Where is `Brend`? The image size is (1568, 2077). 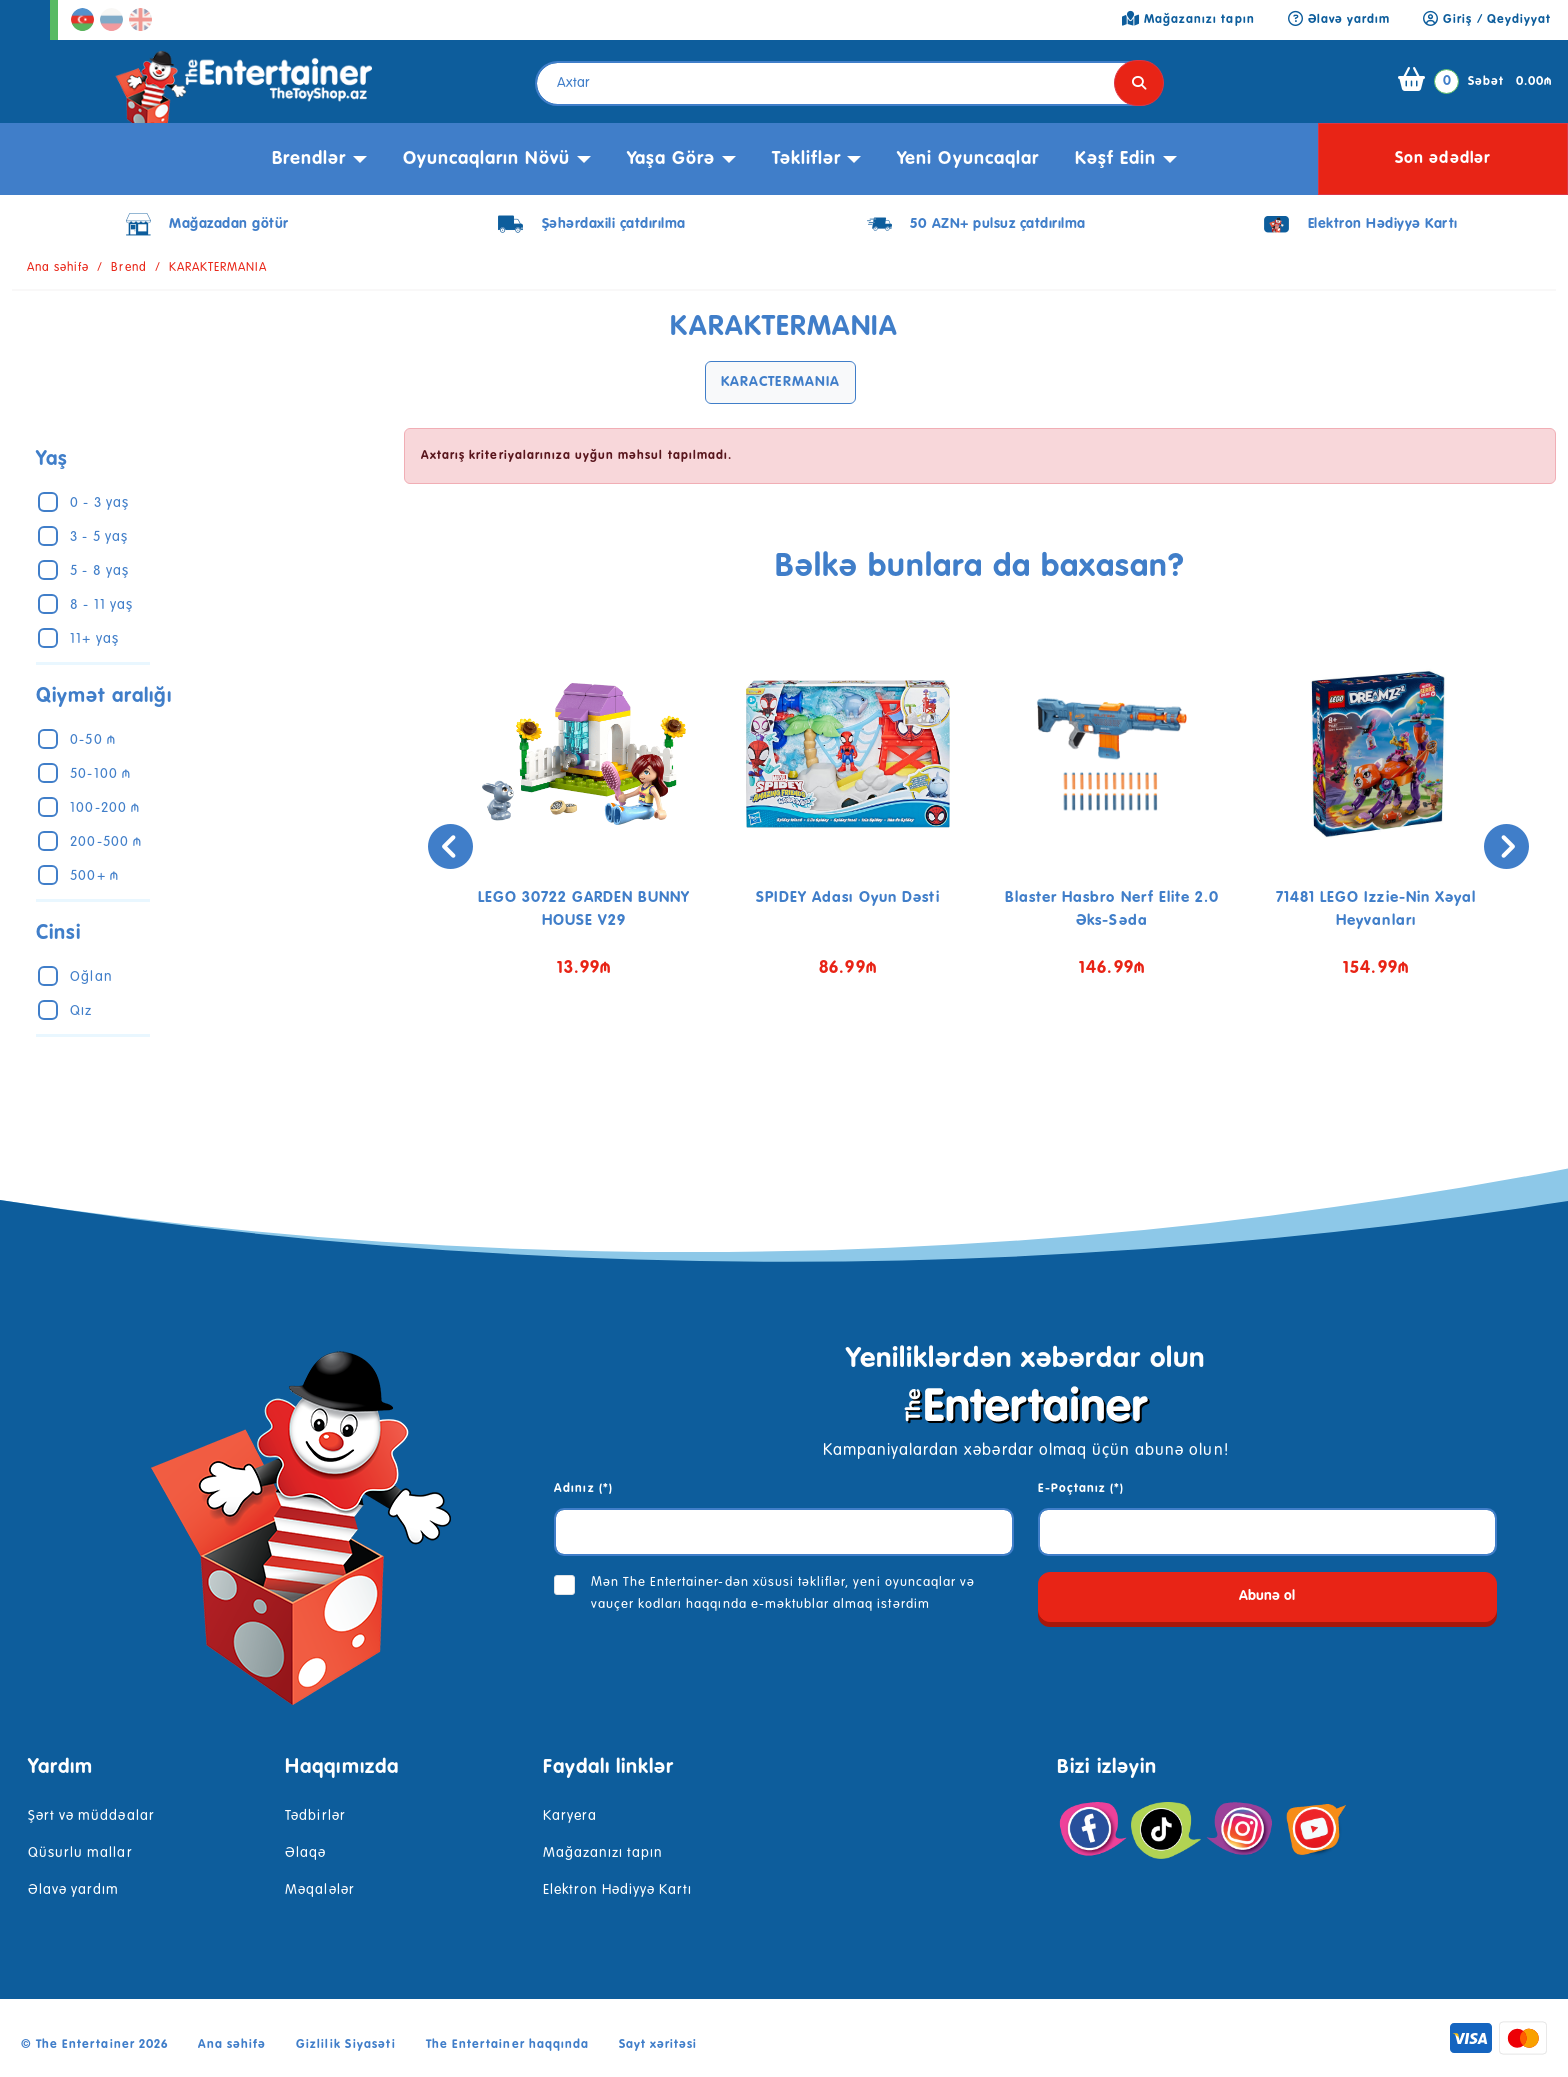
Brend is located at coordinates (128, 268).